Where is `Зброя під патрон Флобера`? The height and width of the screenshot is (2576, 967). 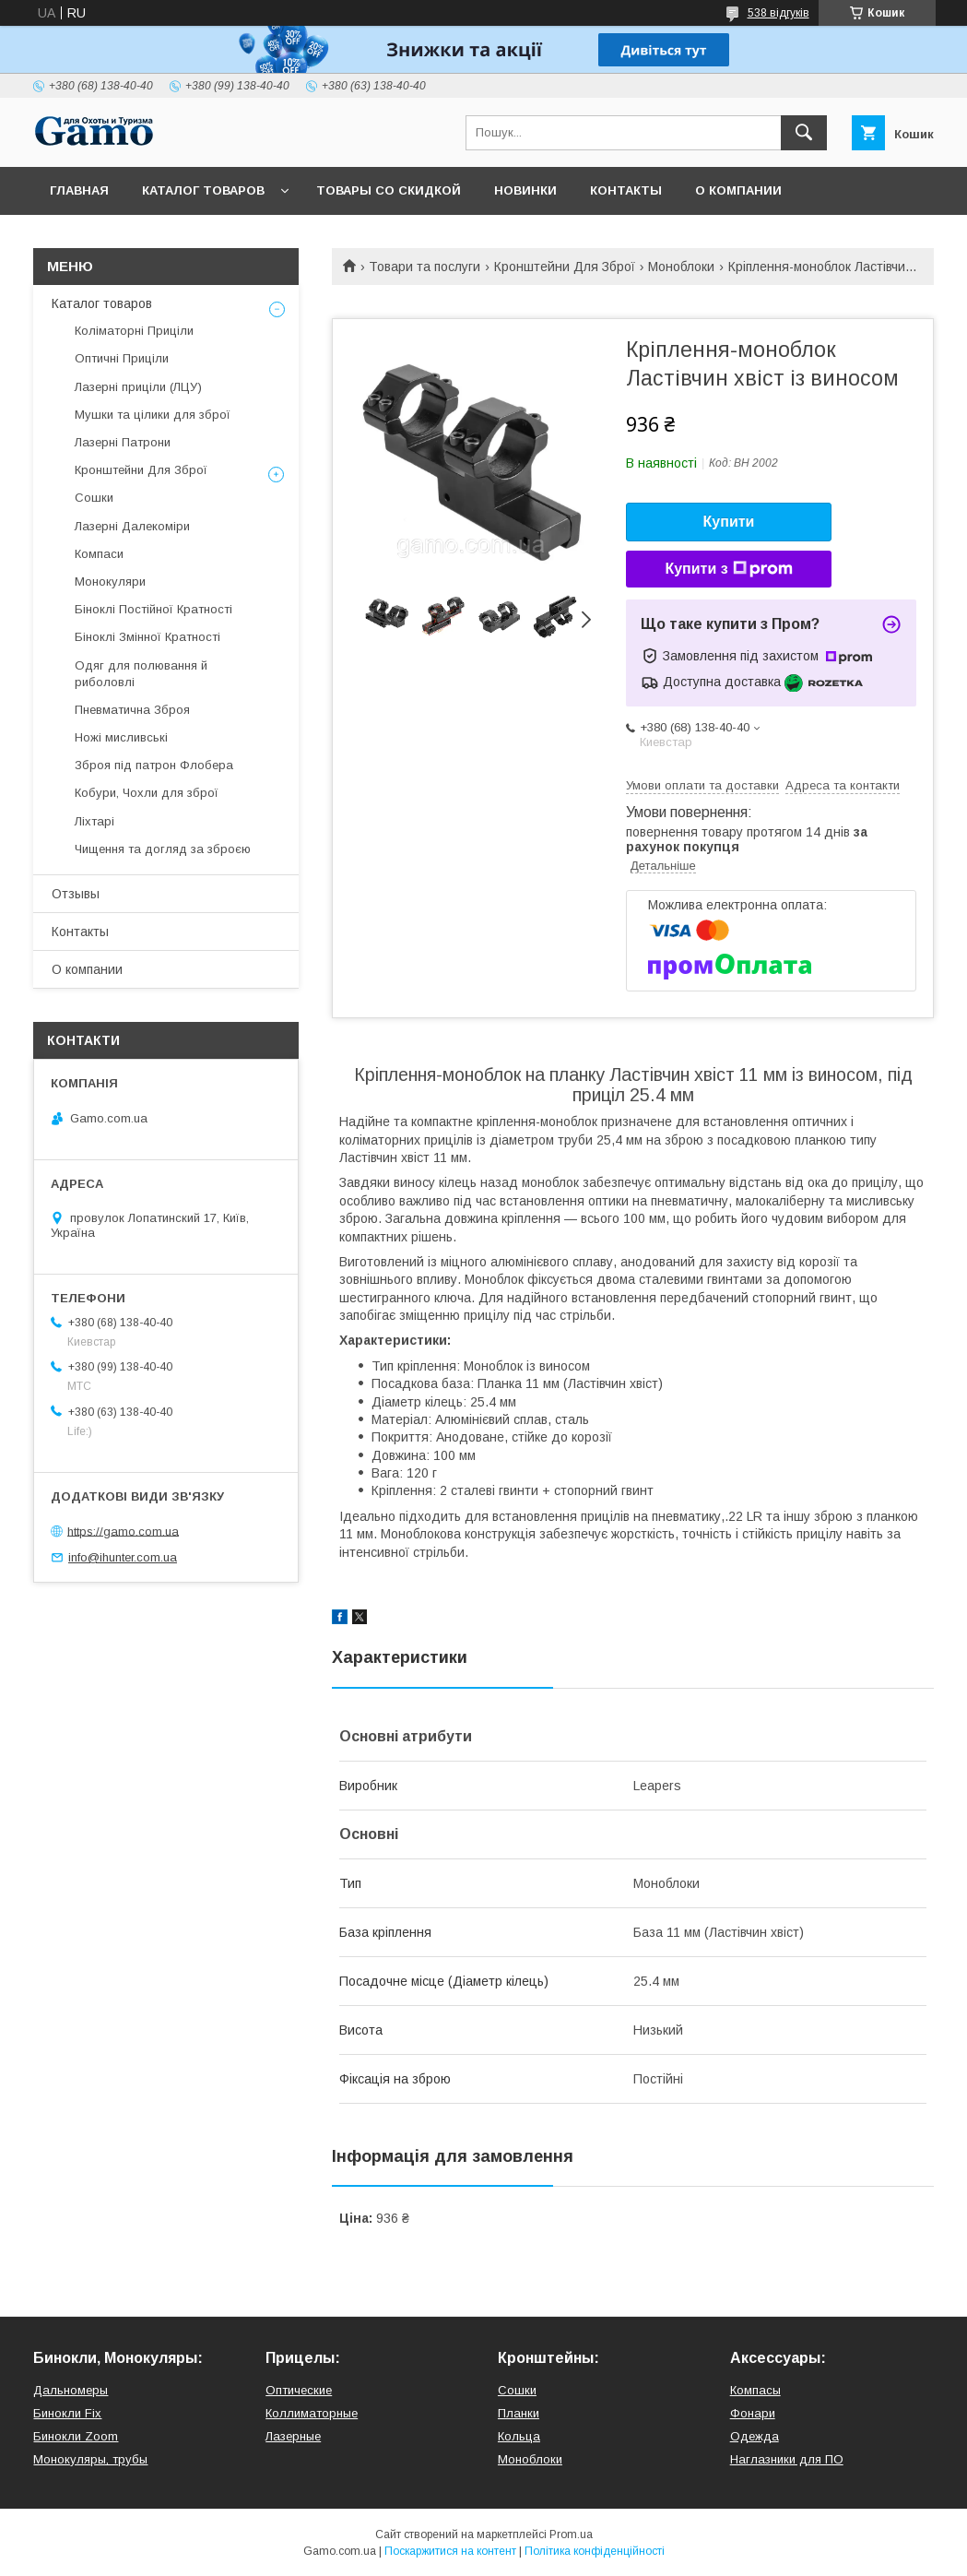 Зброя під патрон Флобера is located at coordinates (154, 765).